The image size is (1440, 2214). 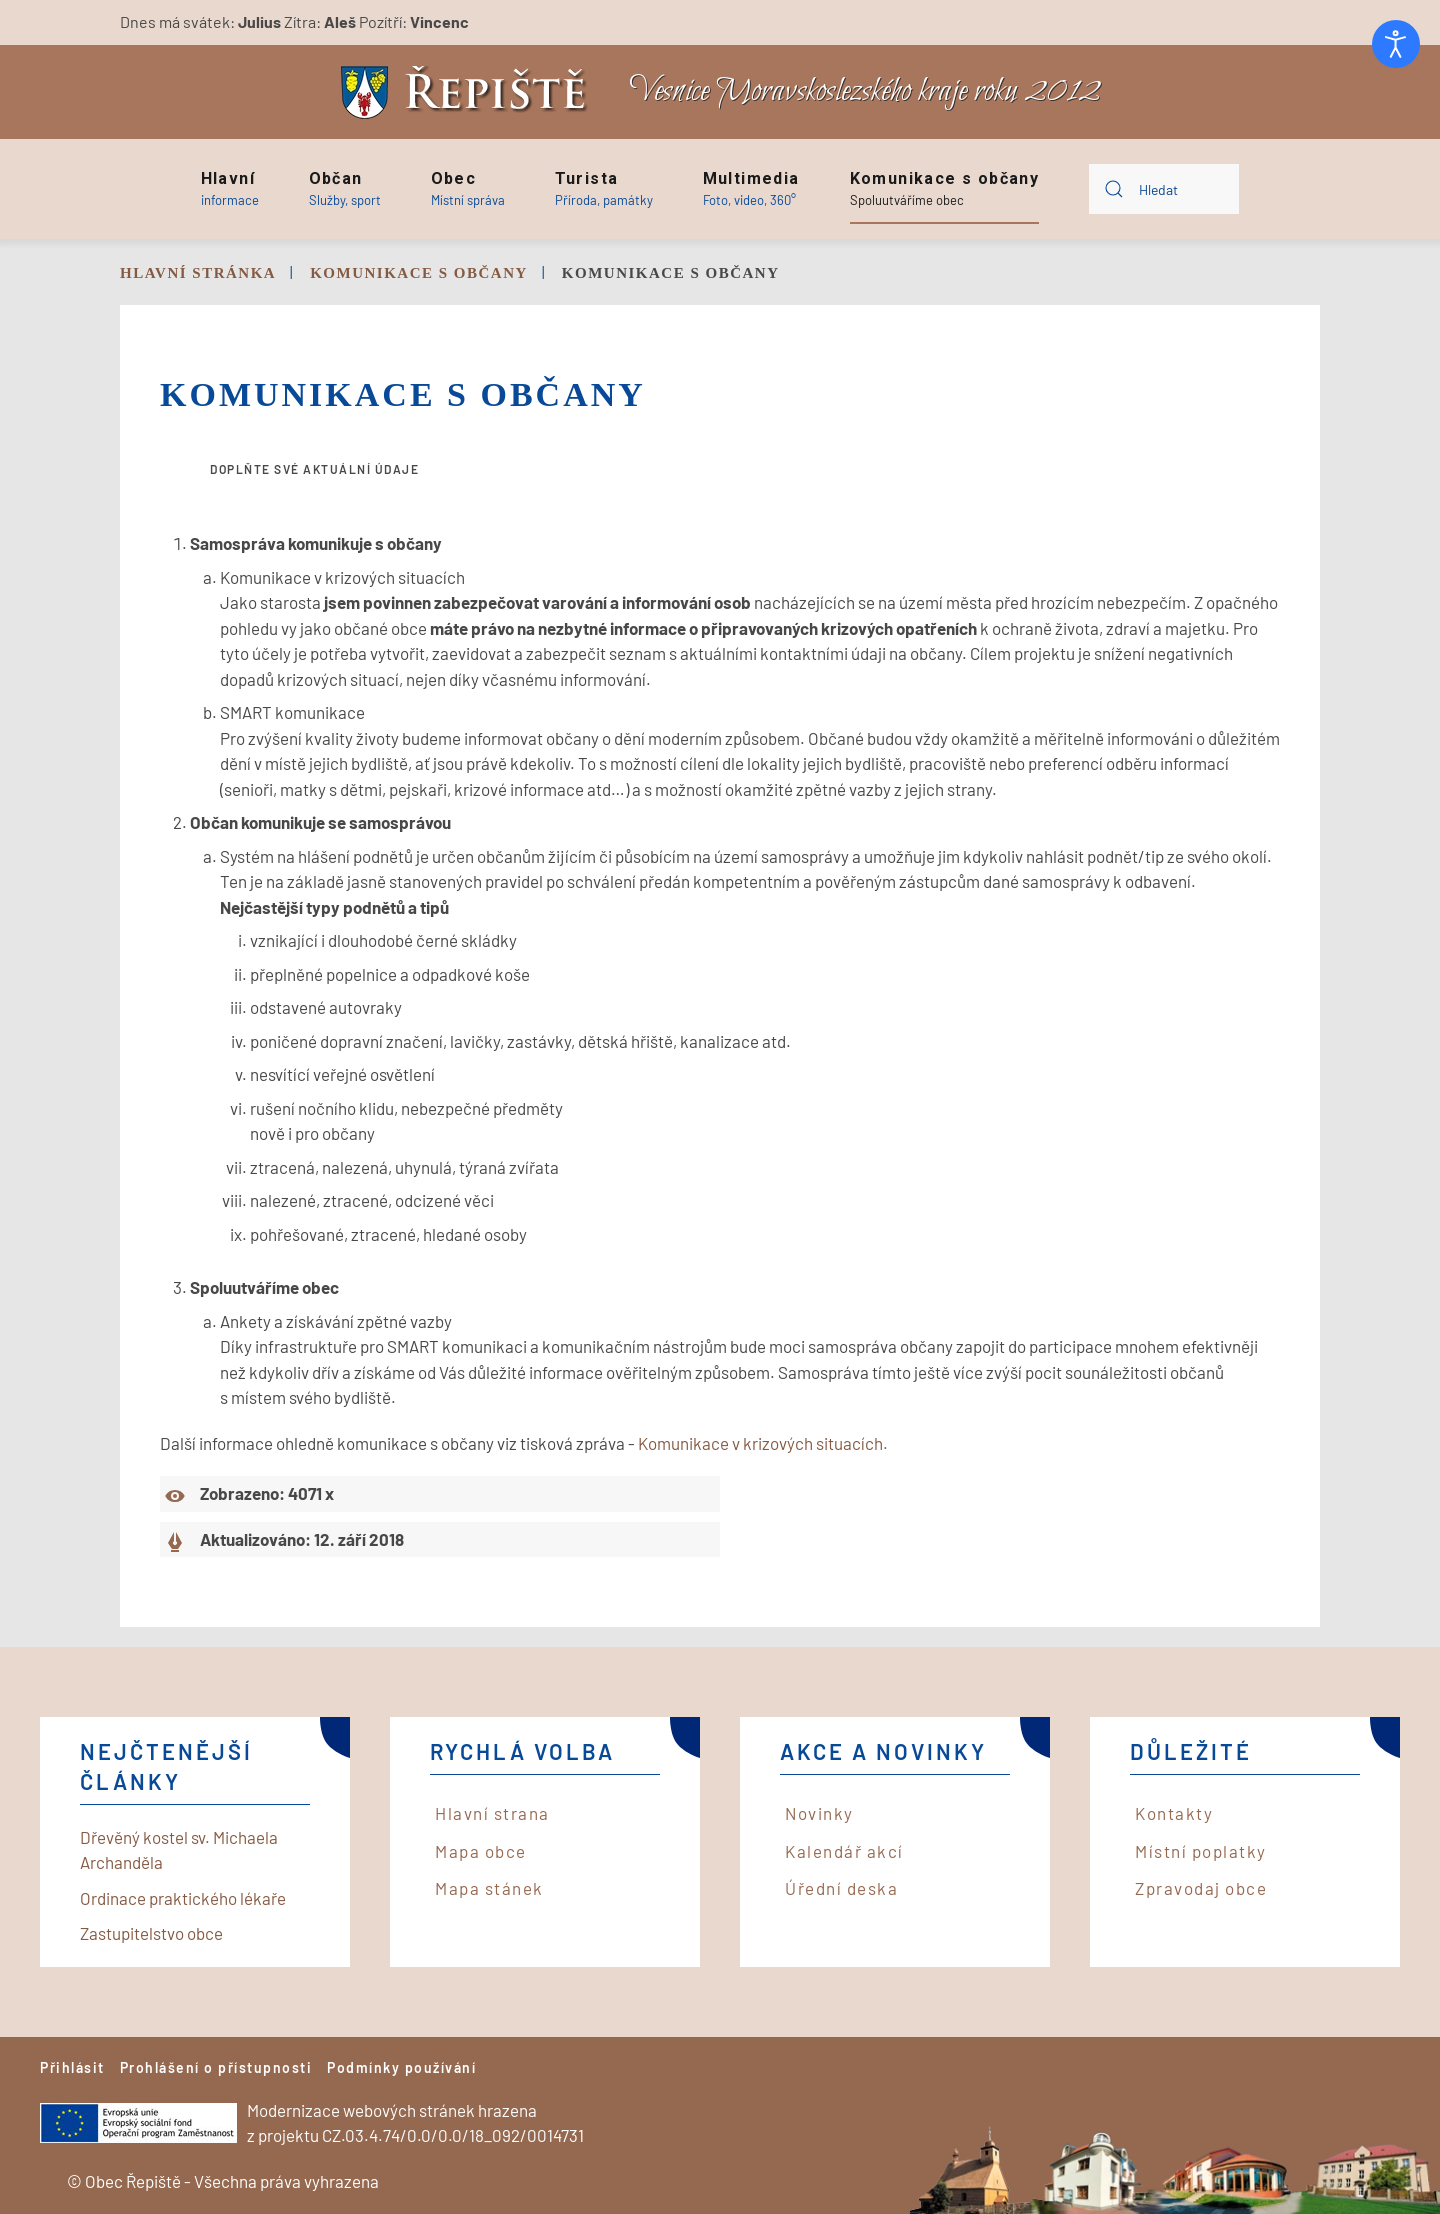 What do you see at coordinates (230, 189) in the screenshot?
I see `[button]` at bounding box center [230, 189].